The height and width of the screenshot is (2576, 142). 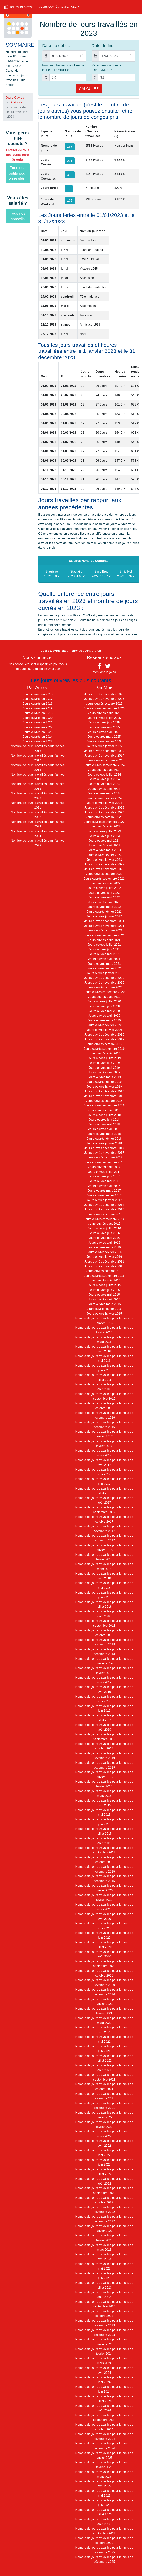 I want to click on Jours ouvrés décembre 2022, so click(x=104, y=864).